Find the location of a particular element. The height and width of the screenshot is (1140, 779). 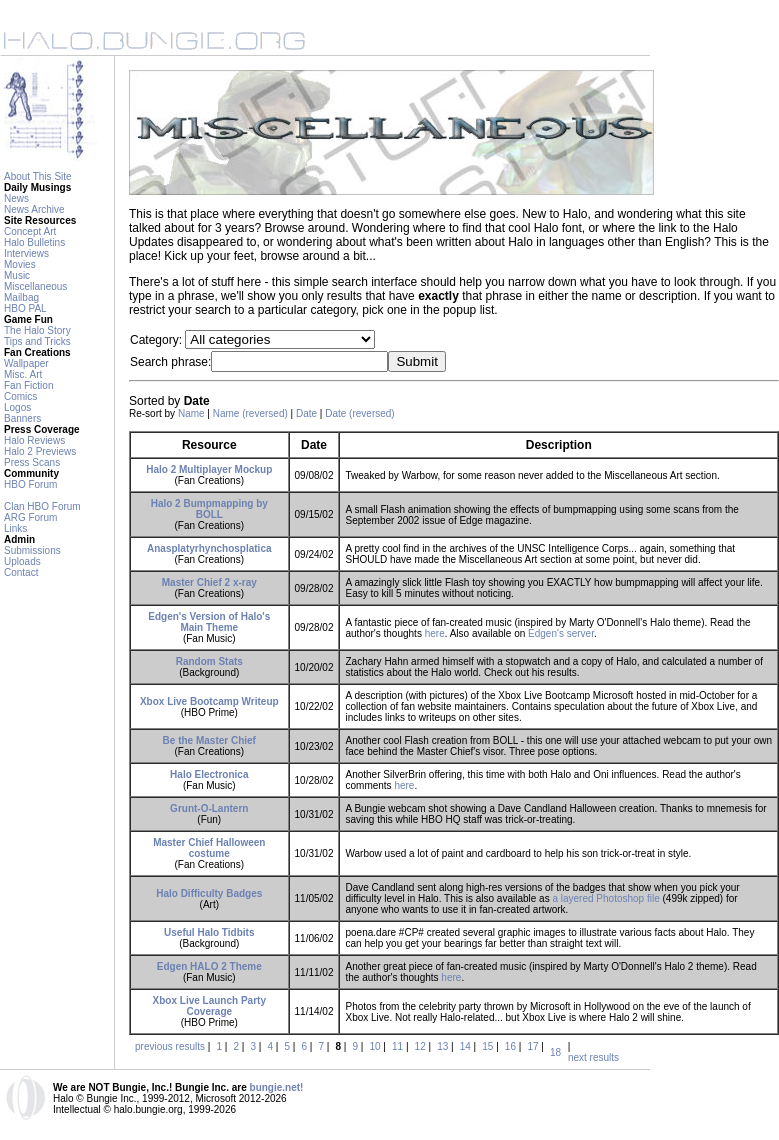

The Halo Story is located at coordinates (37, 330).